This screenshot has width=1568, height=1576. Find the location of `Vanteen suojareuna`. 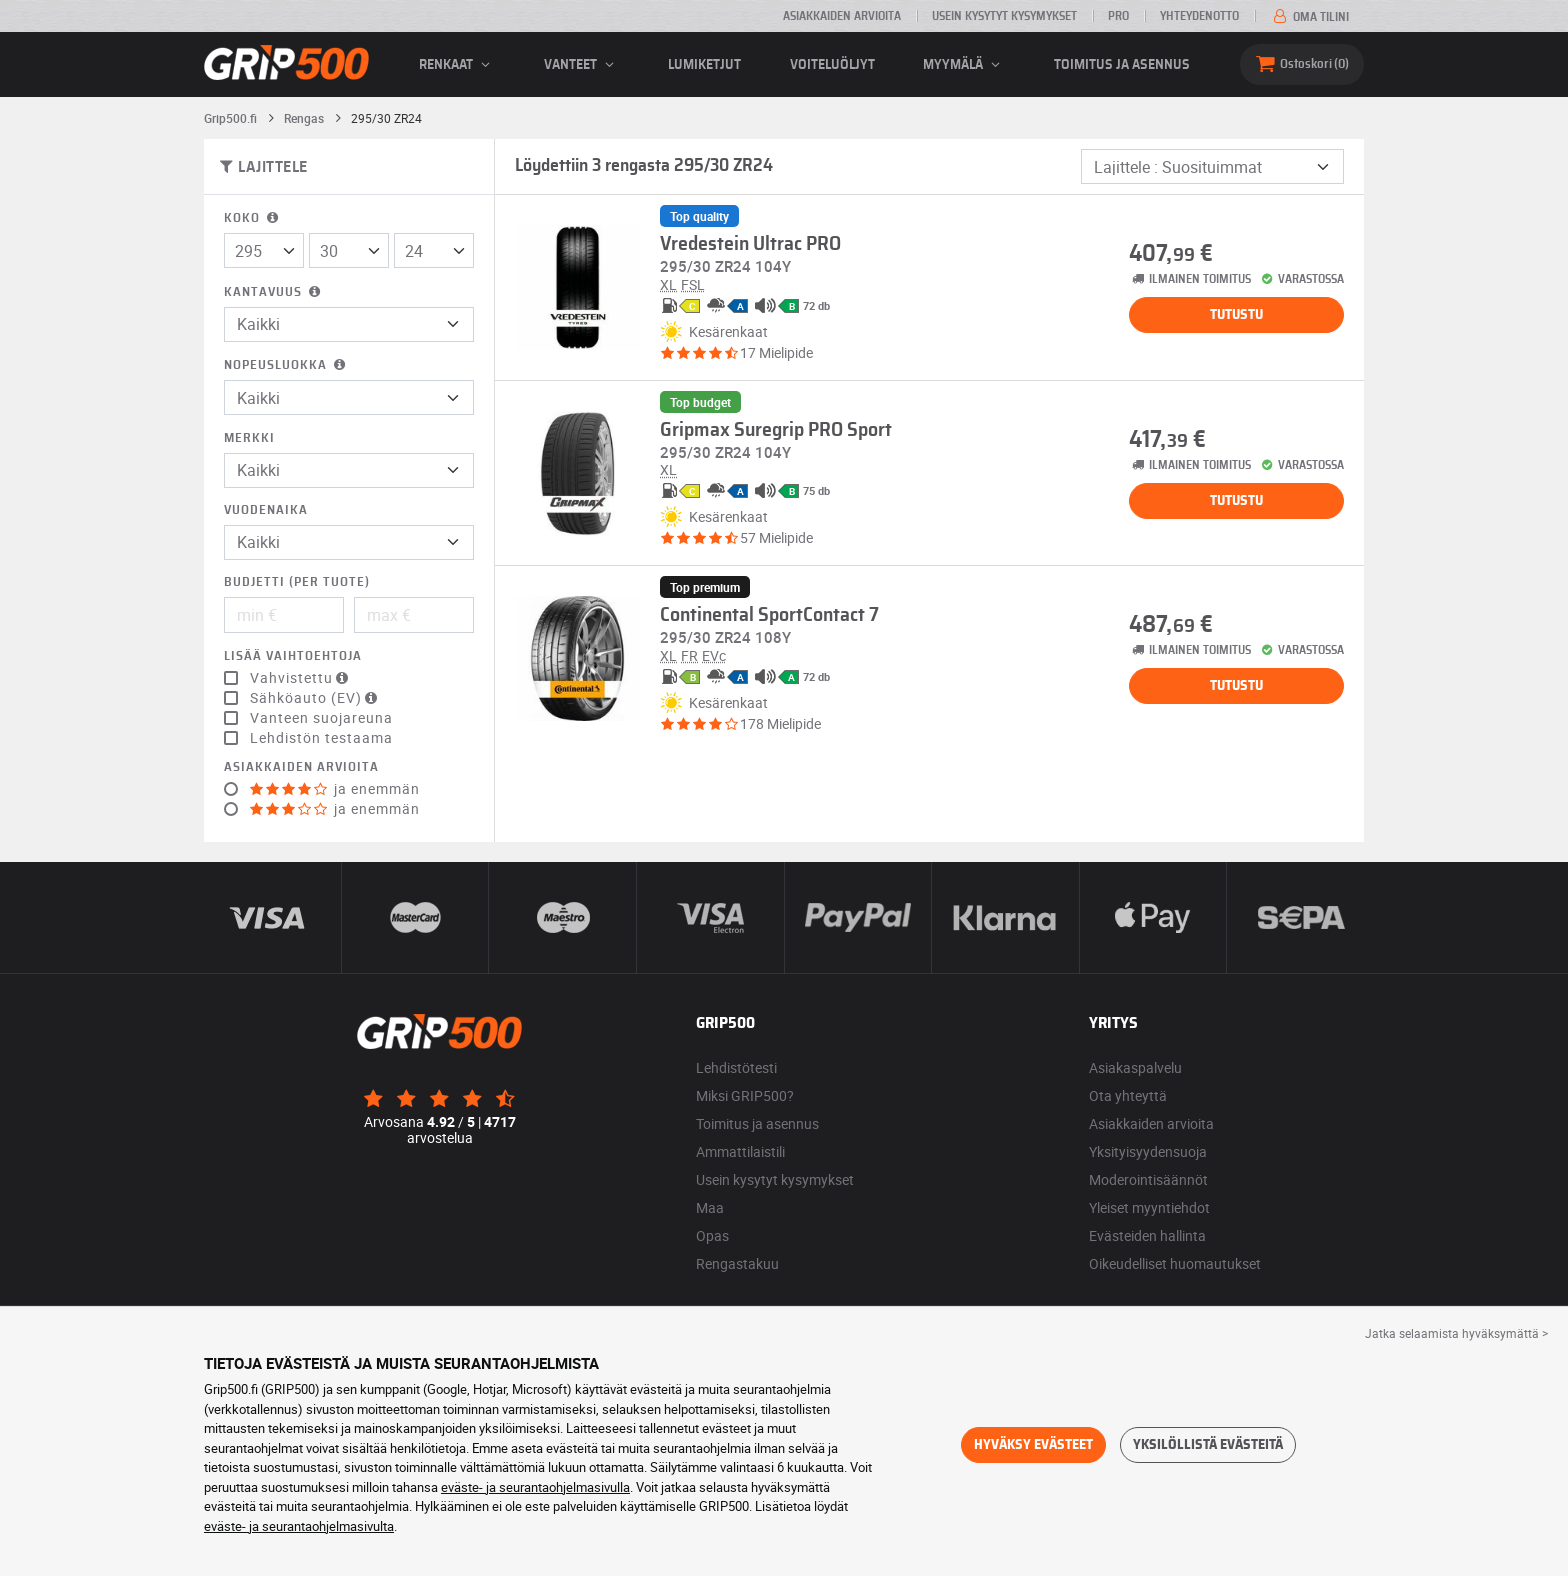

Vanteen suojareuna is located at coordinates (321, 718).